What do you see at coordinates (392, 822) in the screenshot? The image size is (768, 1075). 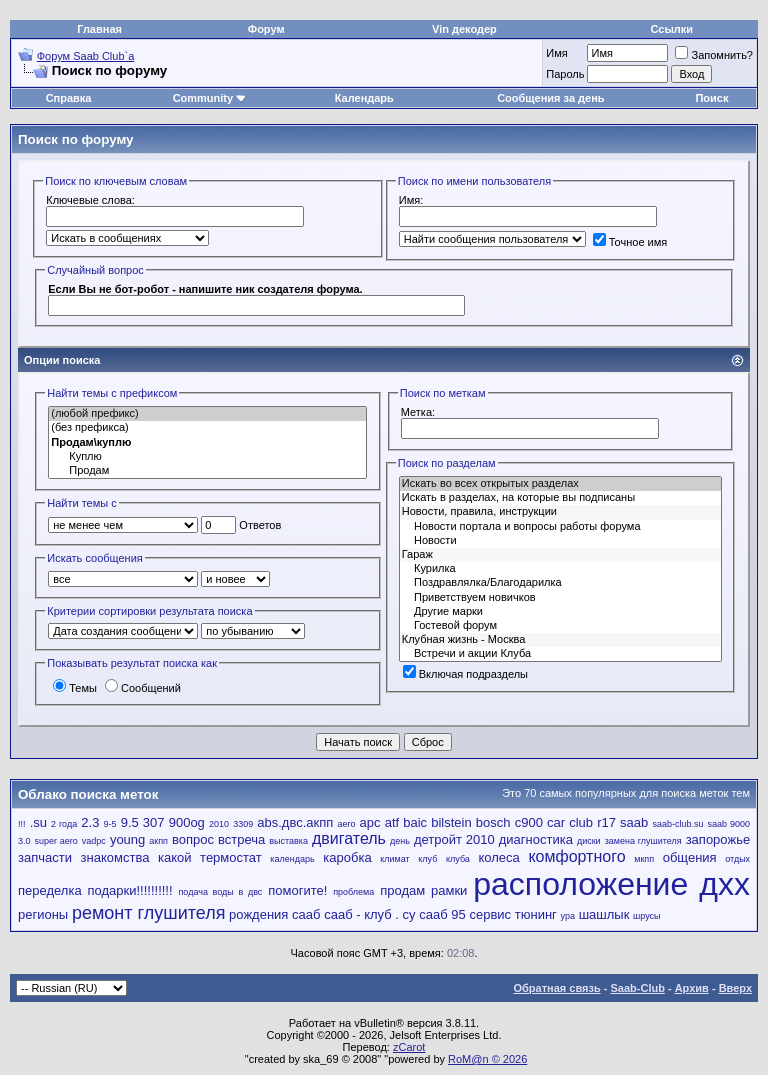 I see `atf` at bounding box center [392, 822].